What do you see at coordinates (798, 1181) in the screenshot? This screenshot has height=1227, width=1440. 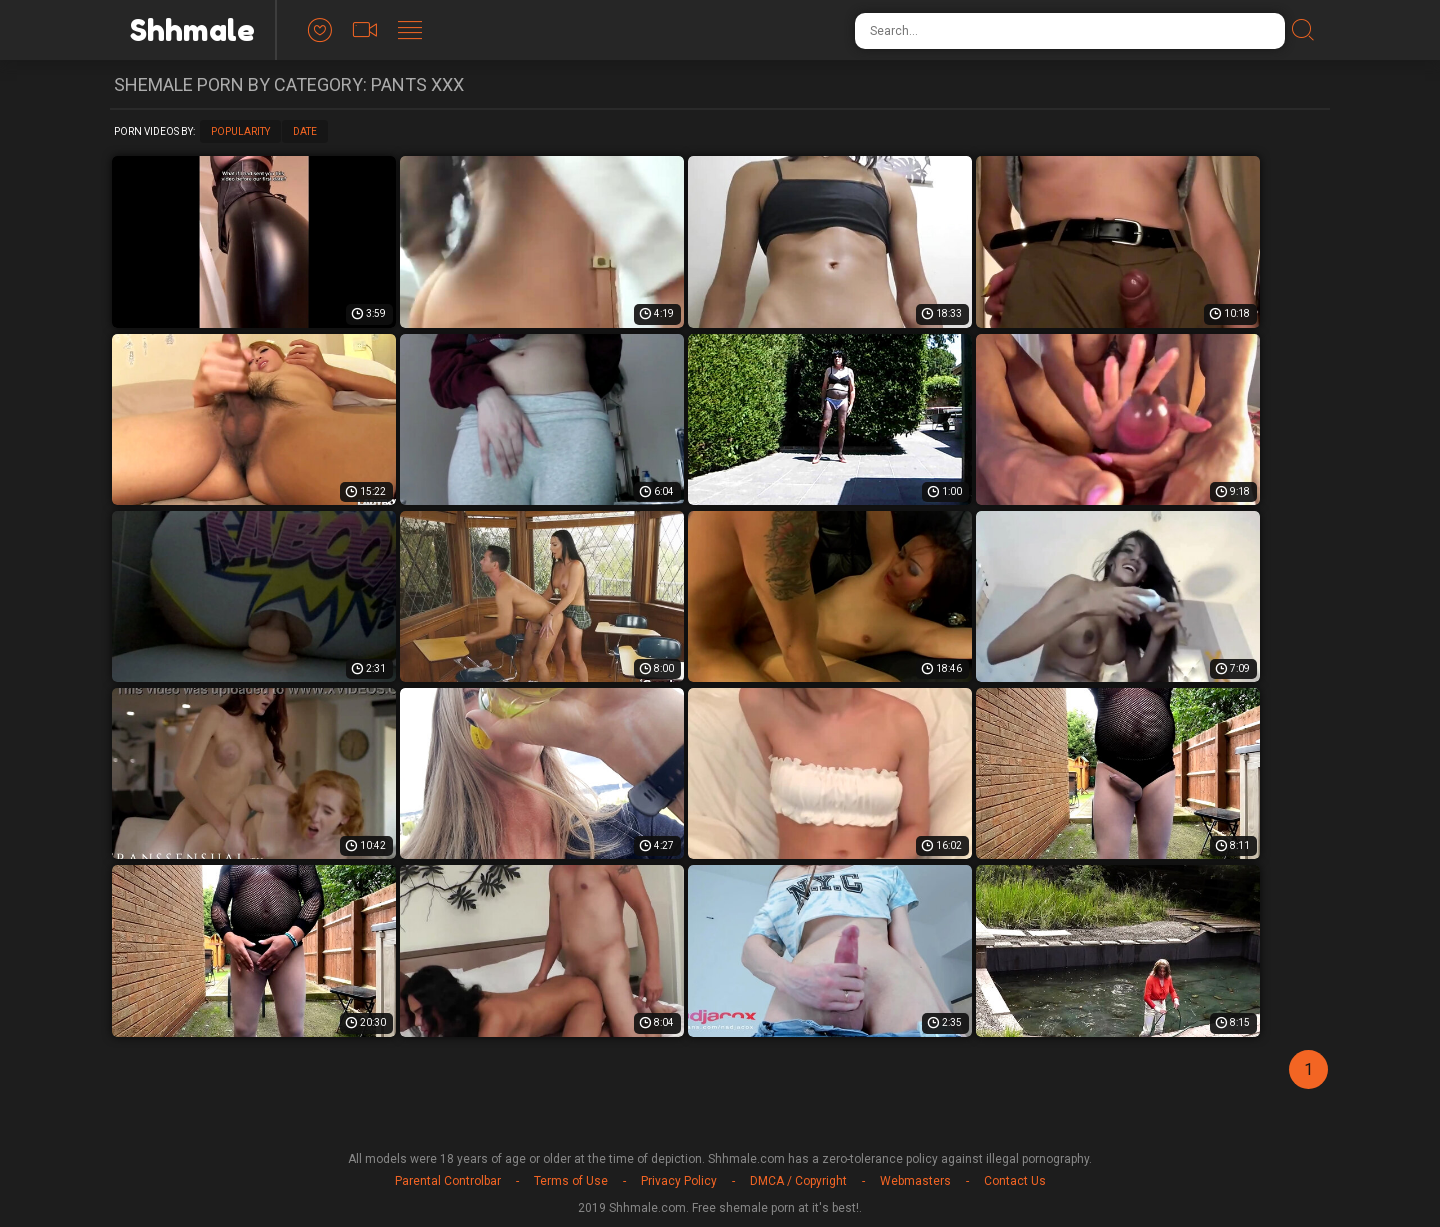 I see `DMCA / Copyright` at bounding box center [798, 1181].